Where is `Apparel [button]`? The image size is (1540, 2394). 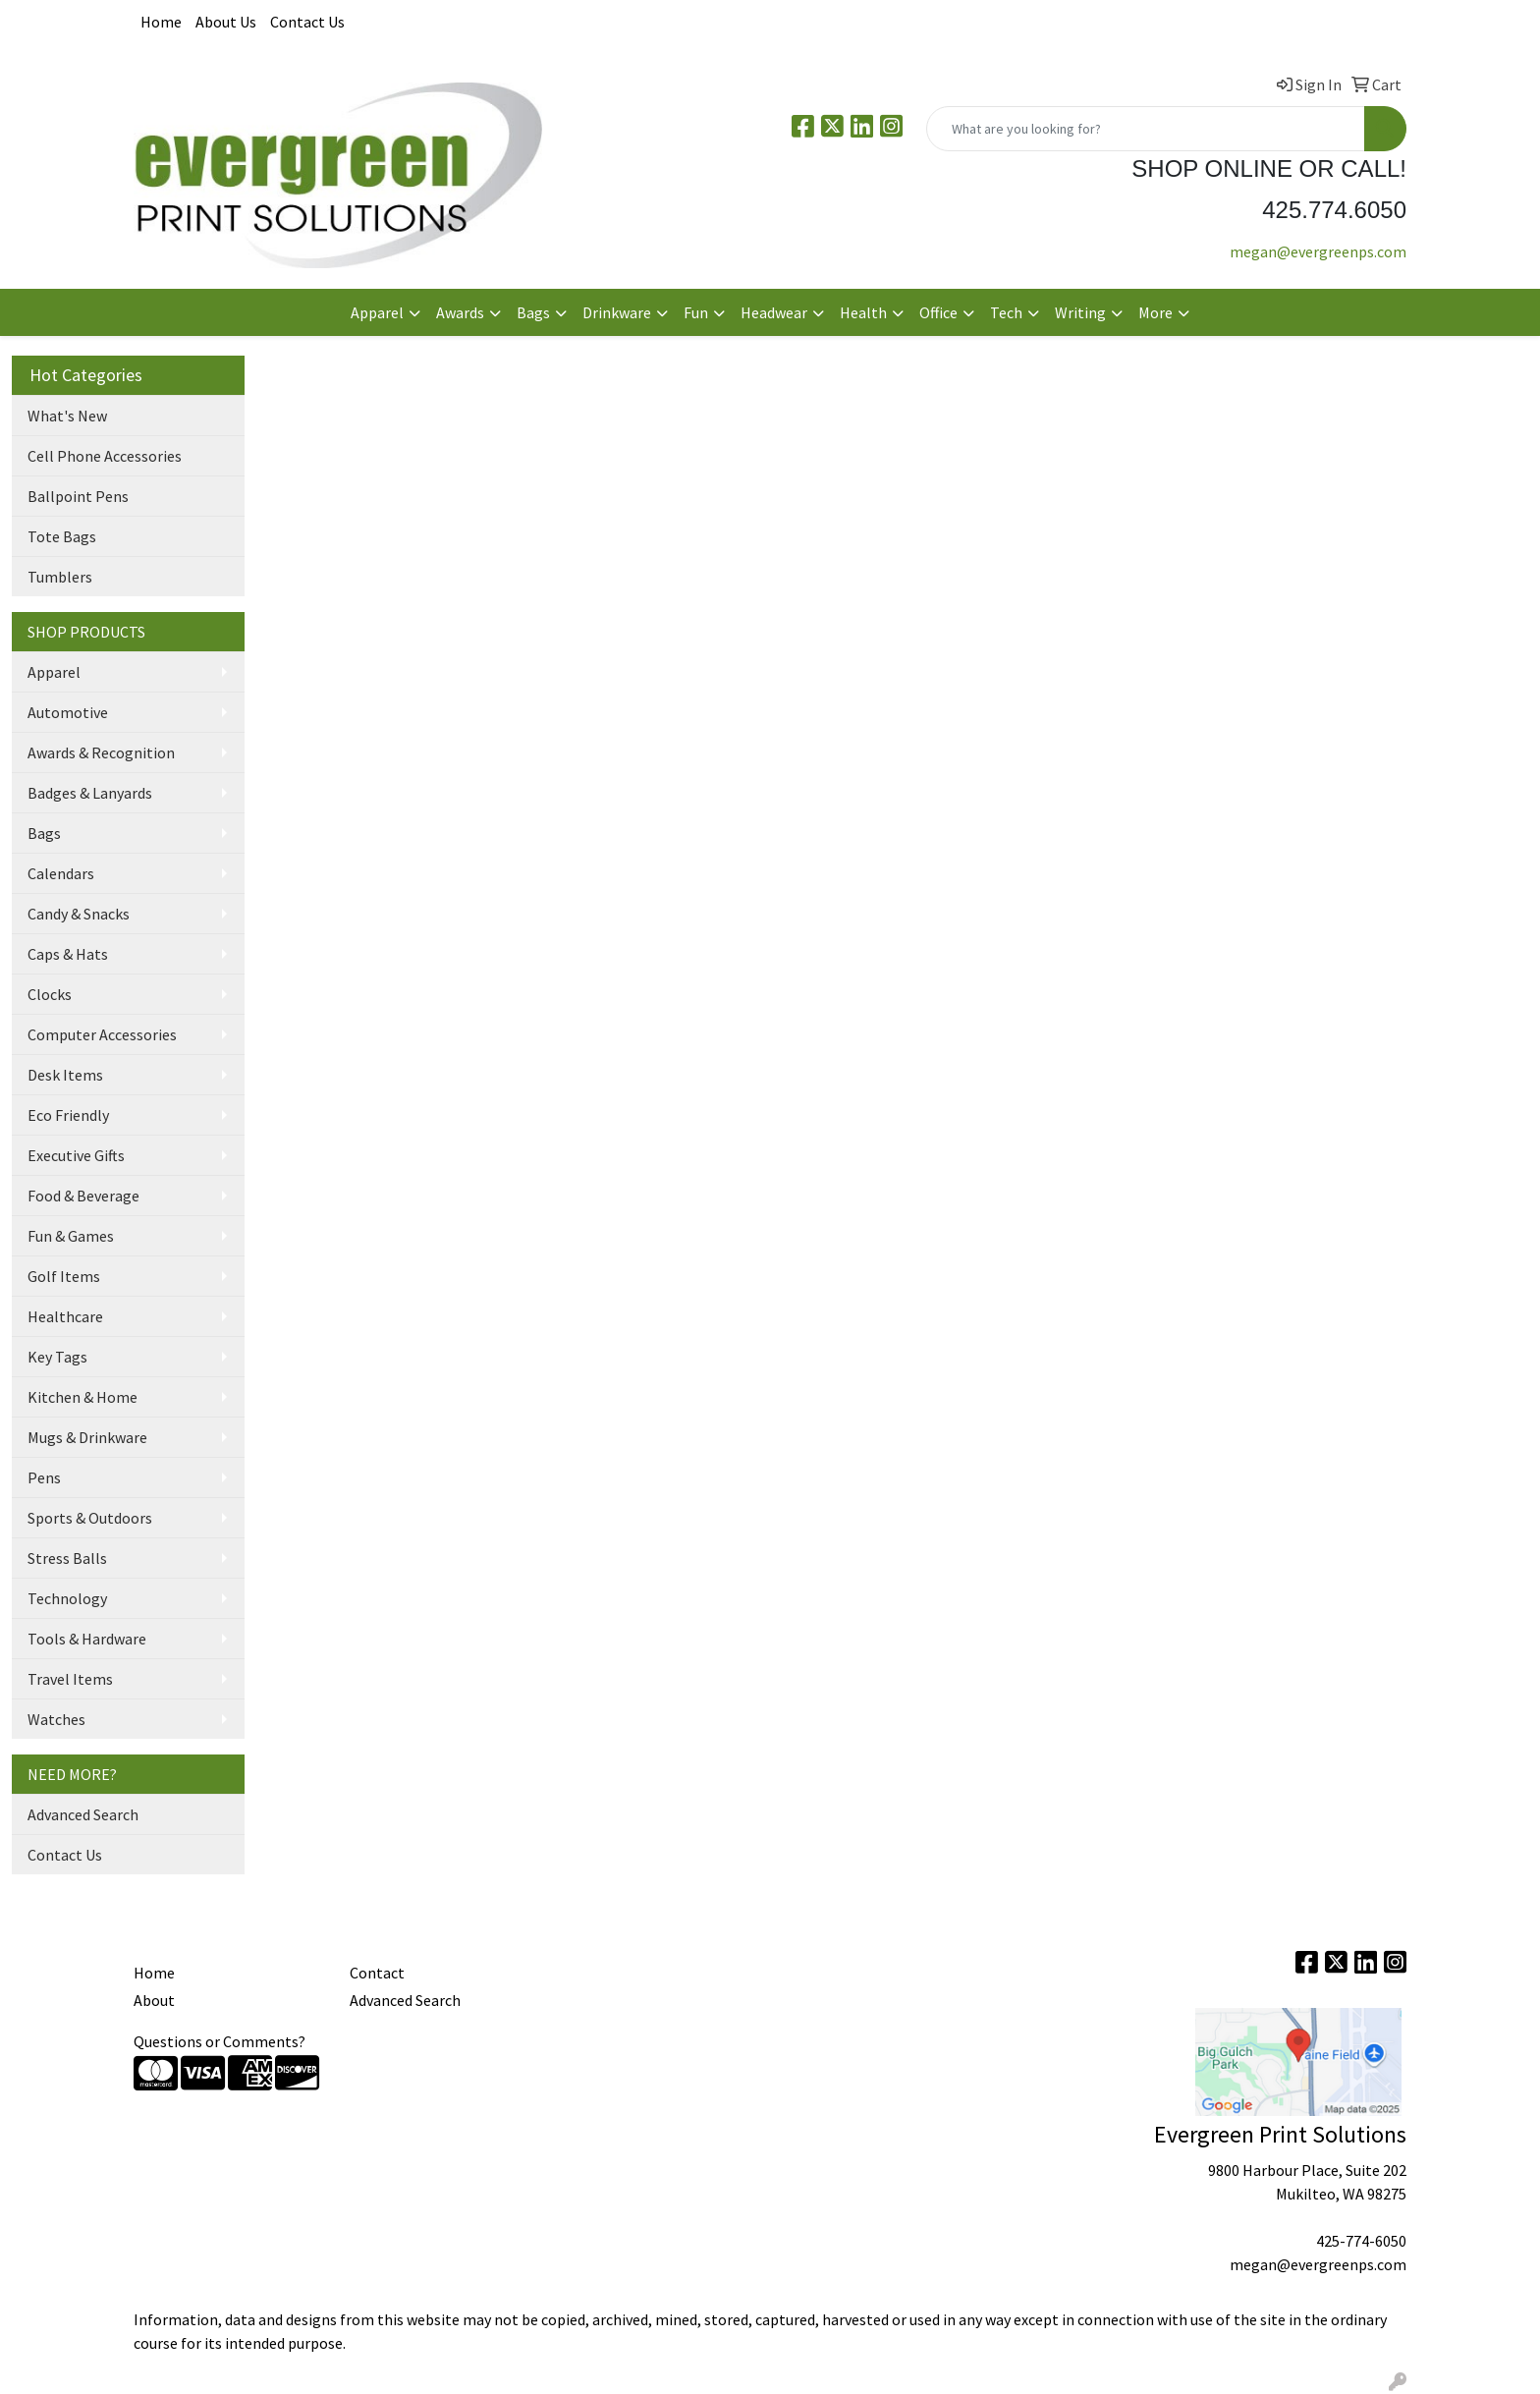
Apparel [button] is located at coordinates (377, 312).